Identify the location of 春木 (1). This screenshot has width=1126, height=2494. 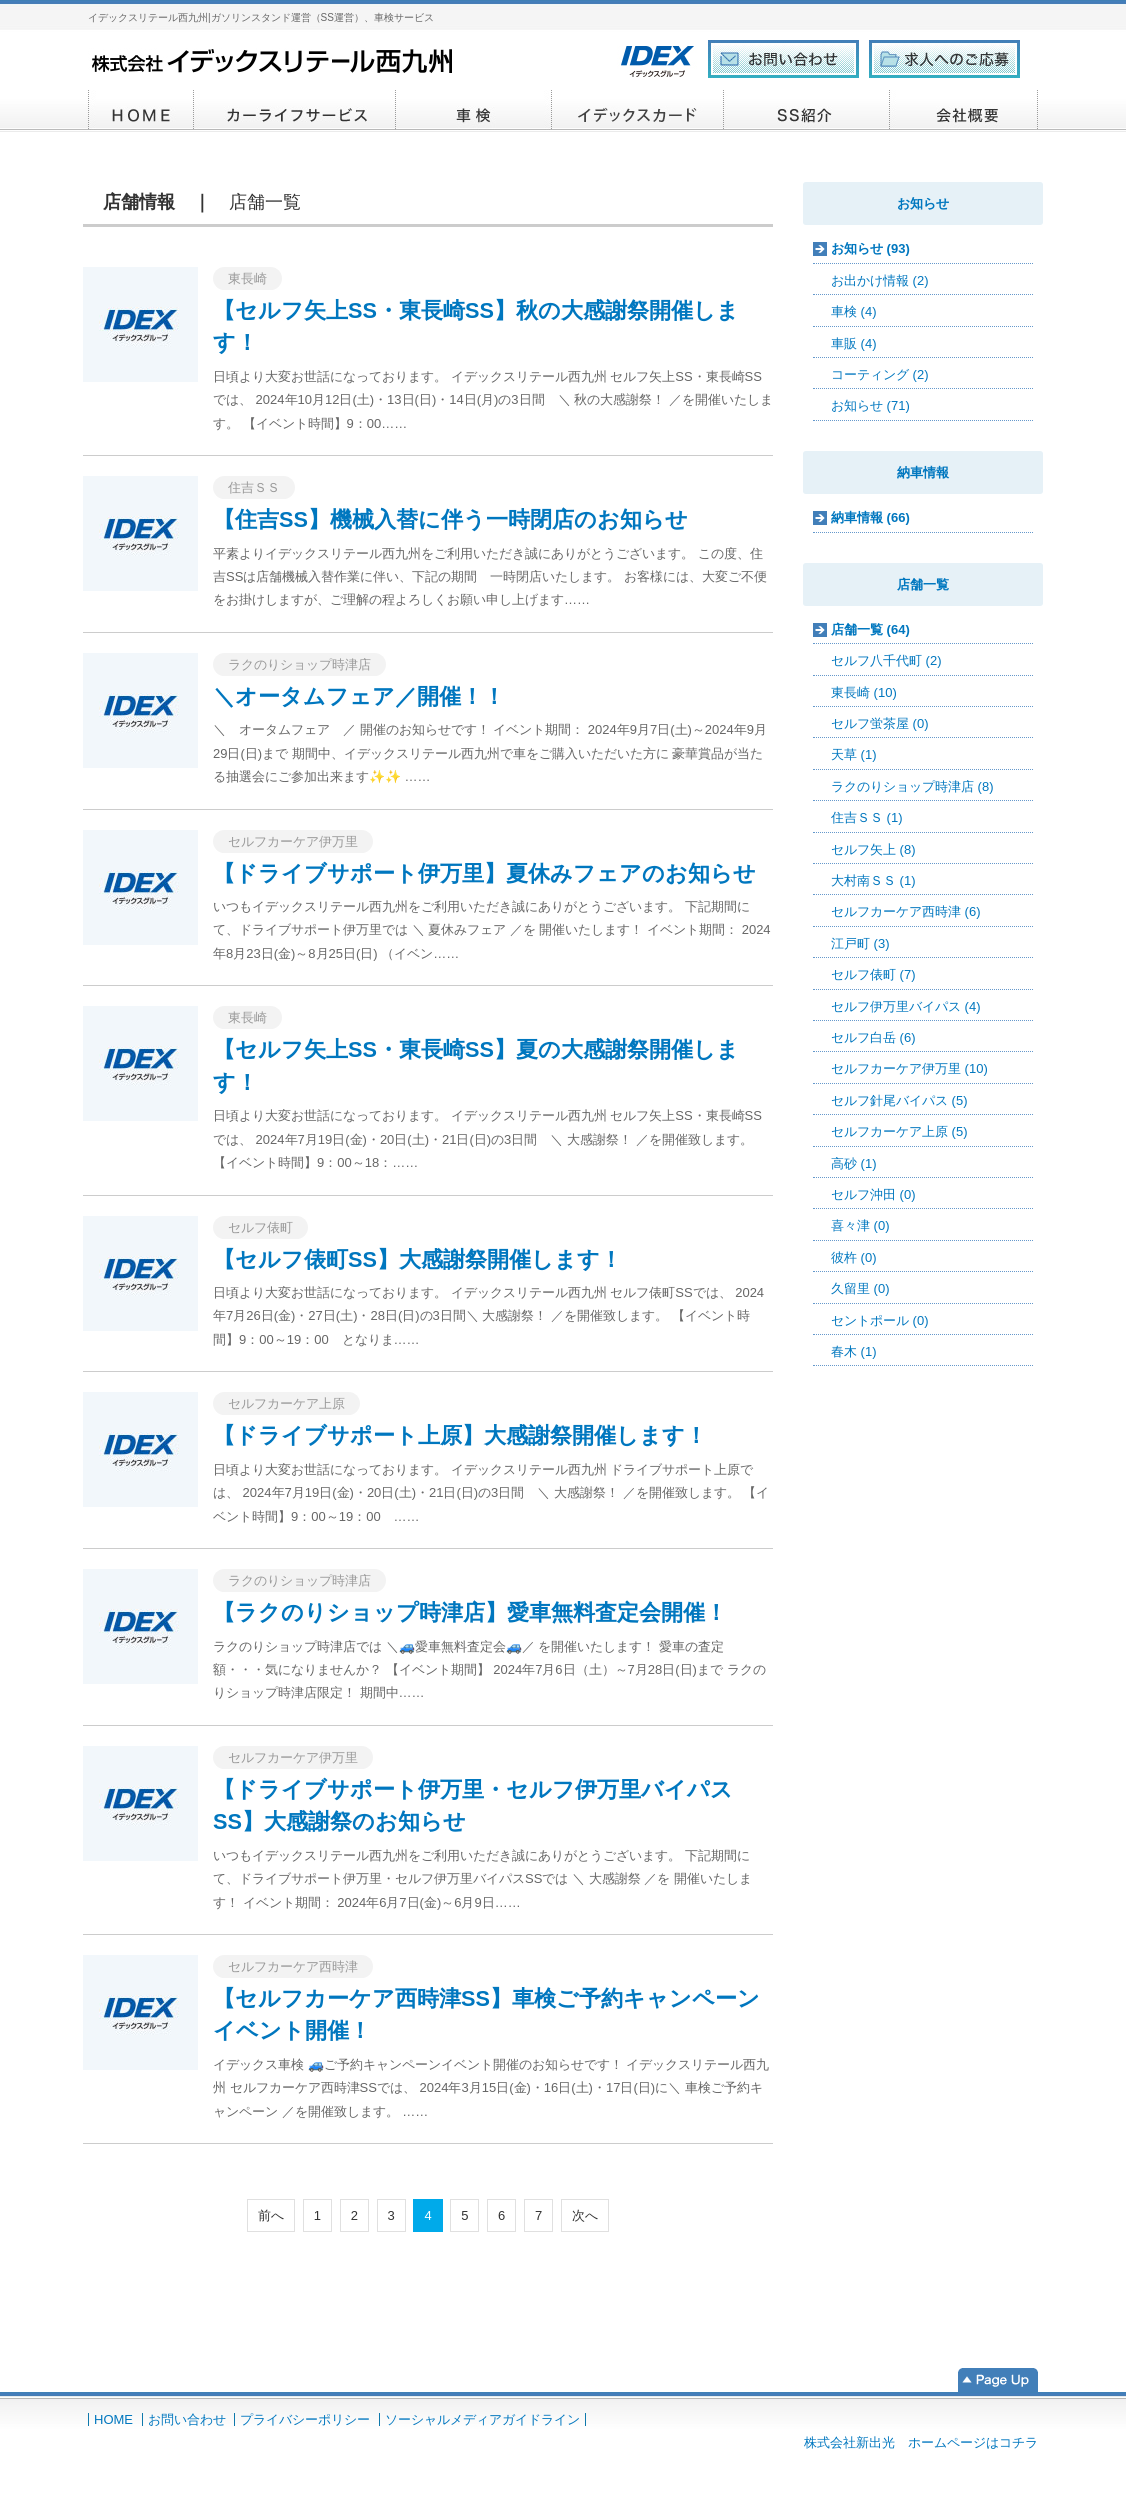
(854, 1351).